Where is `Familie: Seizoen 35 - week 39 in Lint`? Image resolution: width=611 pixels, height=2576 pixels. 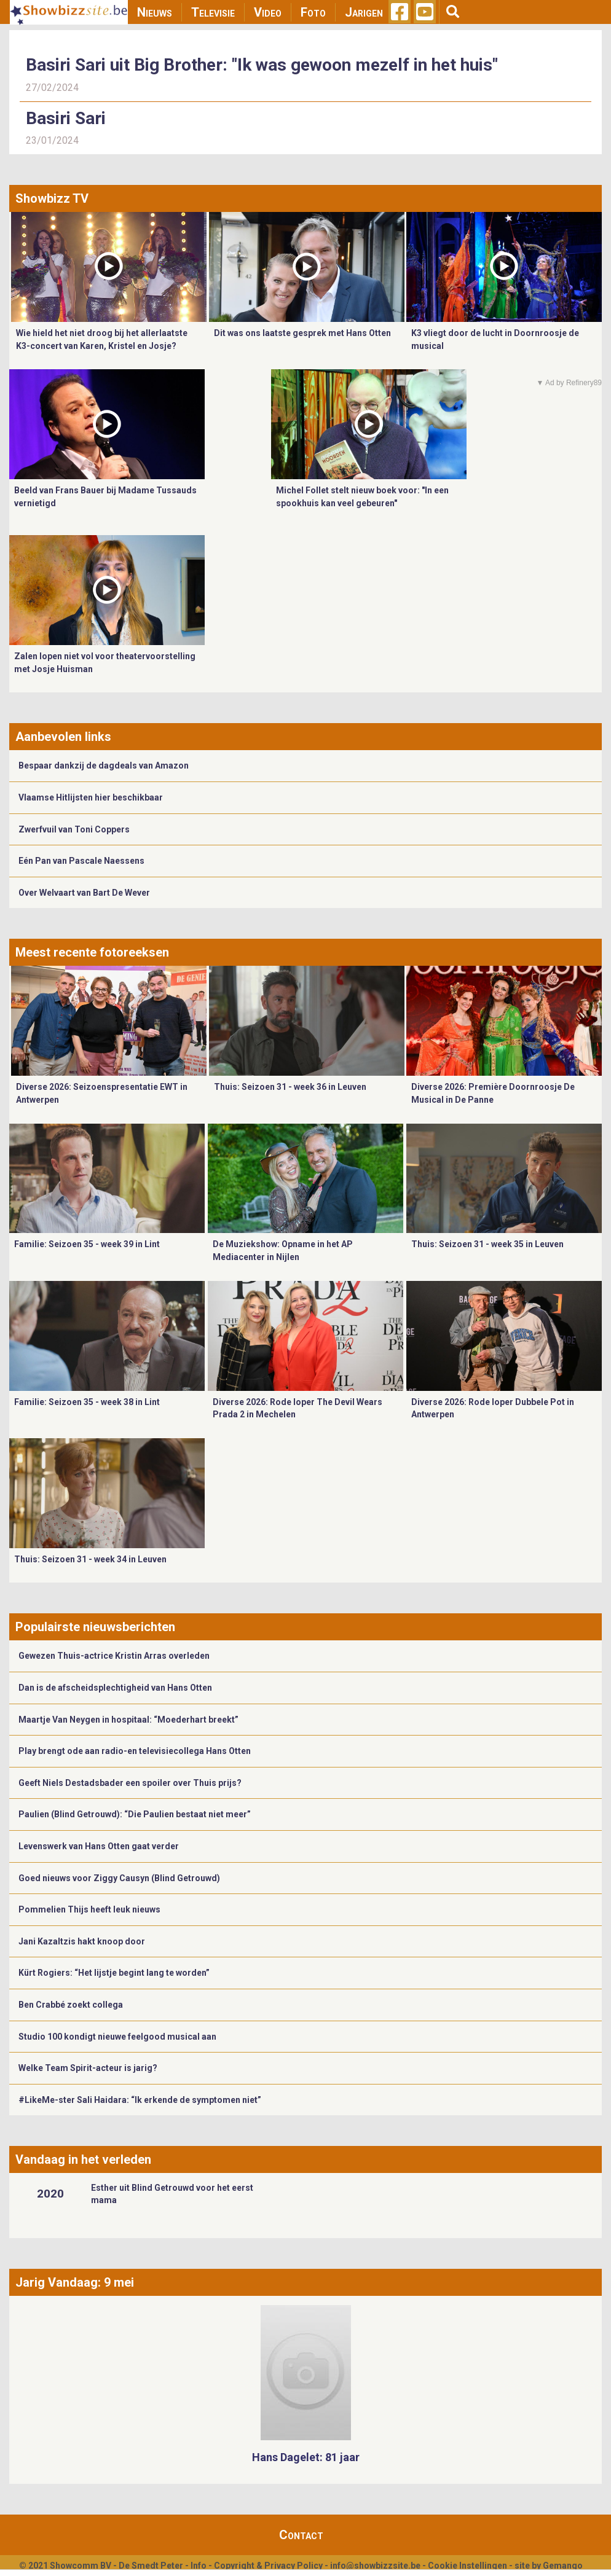
Familie: Seizoen 35 - week 39 in Lint is located at coordinates (87, 1244).